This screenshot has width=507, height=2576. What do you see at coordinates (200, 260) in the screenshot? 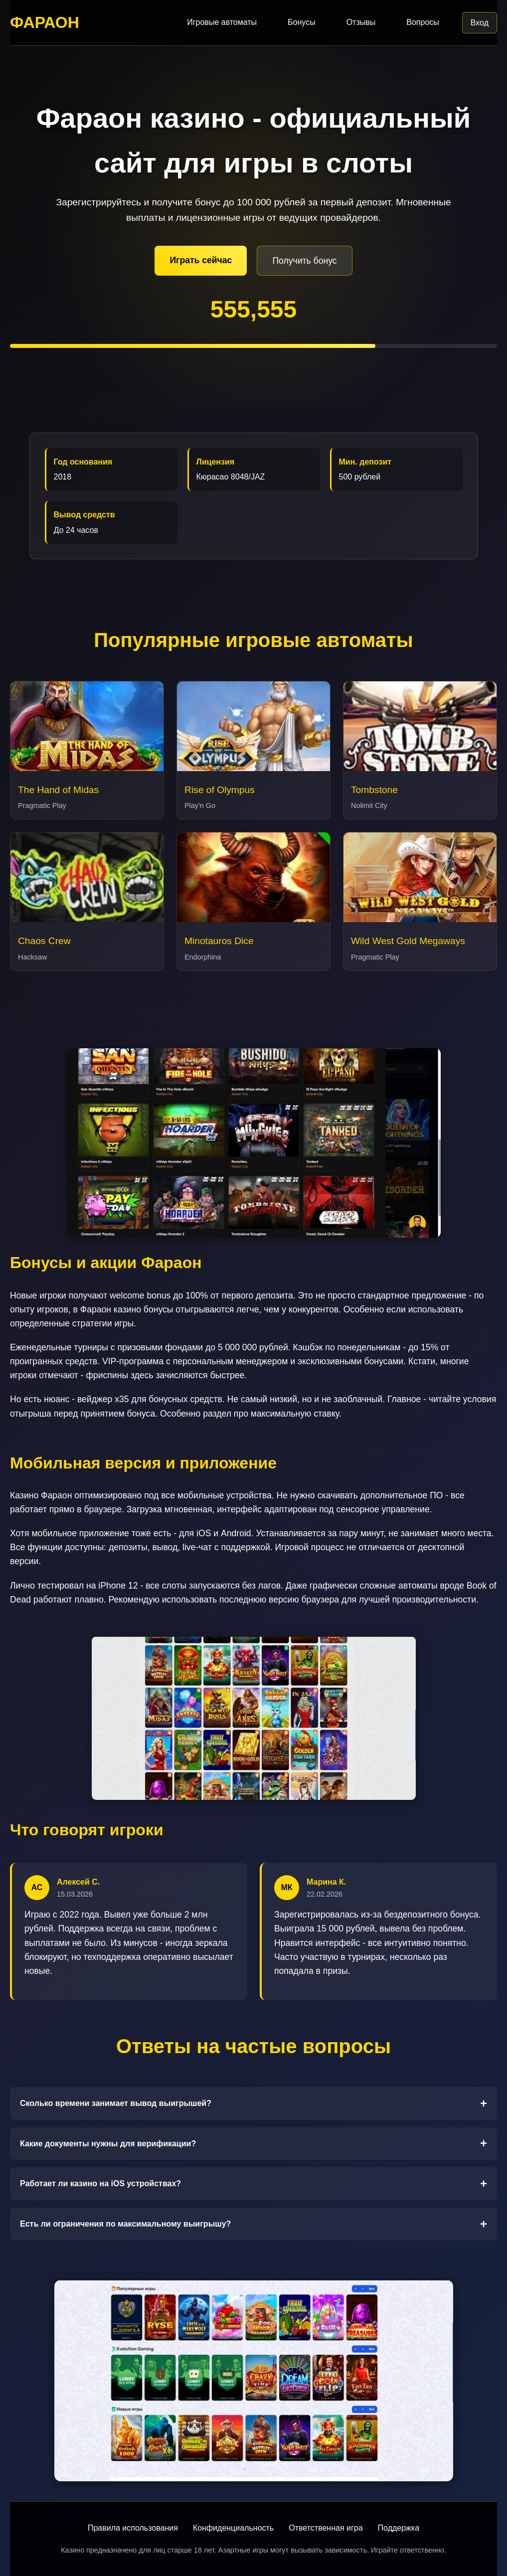
I see `Играть сейчас` at bounding box center [200, 260].